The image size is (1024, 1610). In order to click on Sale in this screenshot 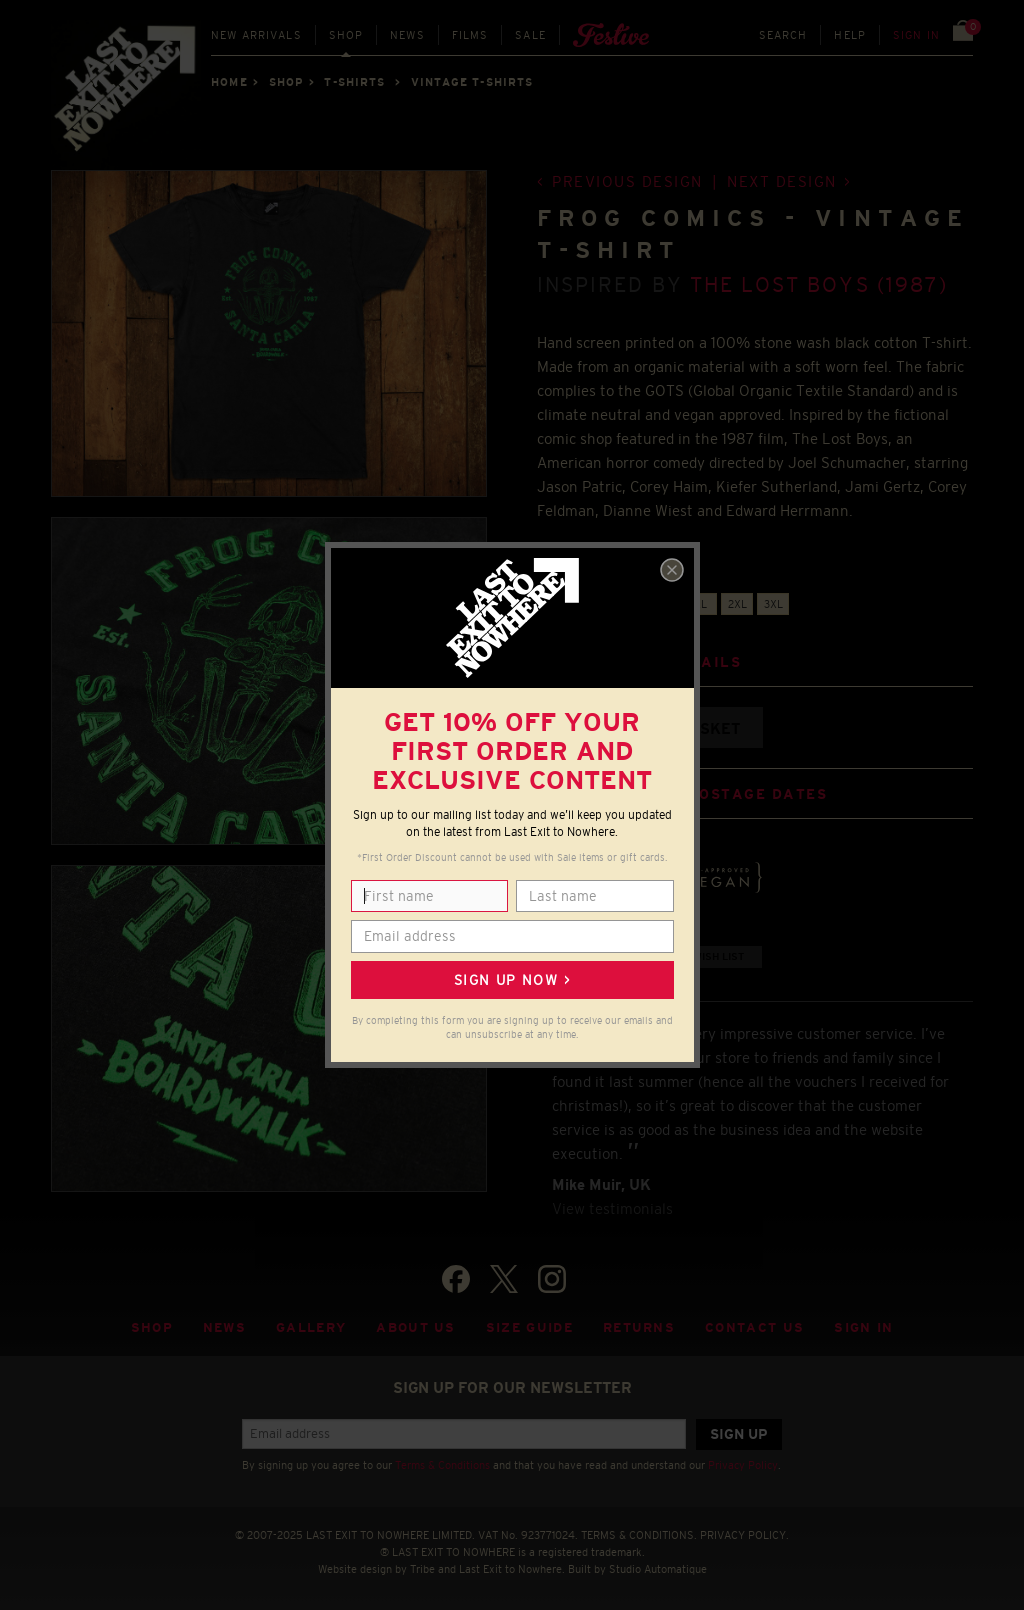, I will do `click(530, 35)`.